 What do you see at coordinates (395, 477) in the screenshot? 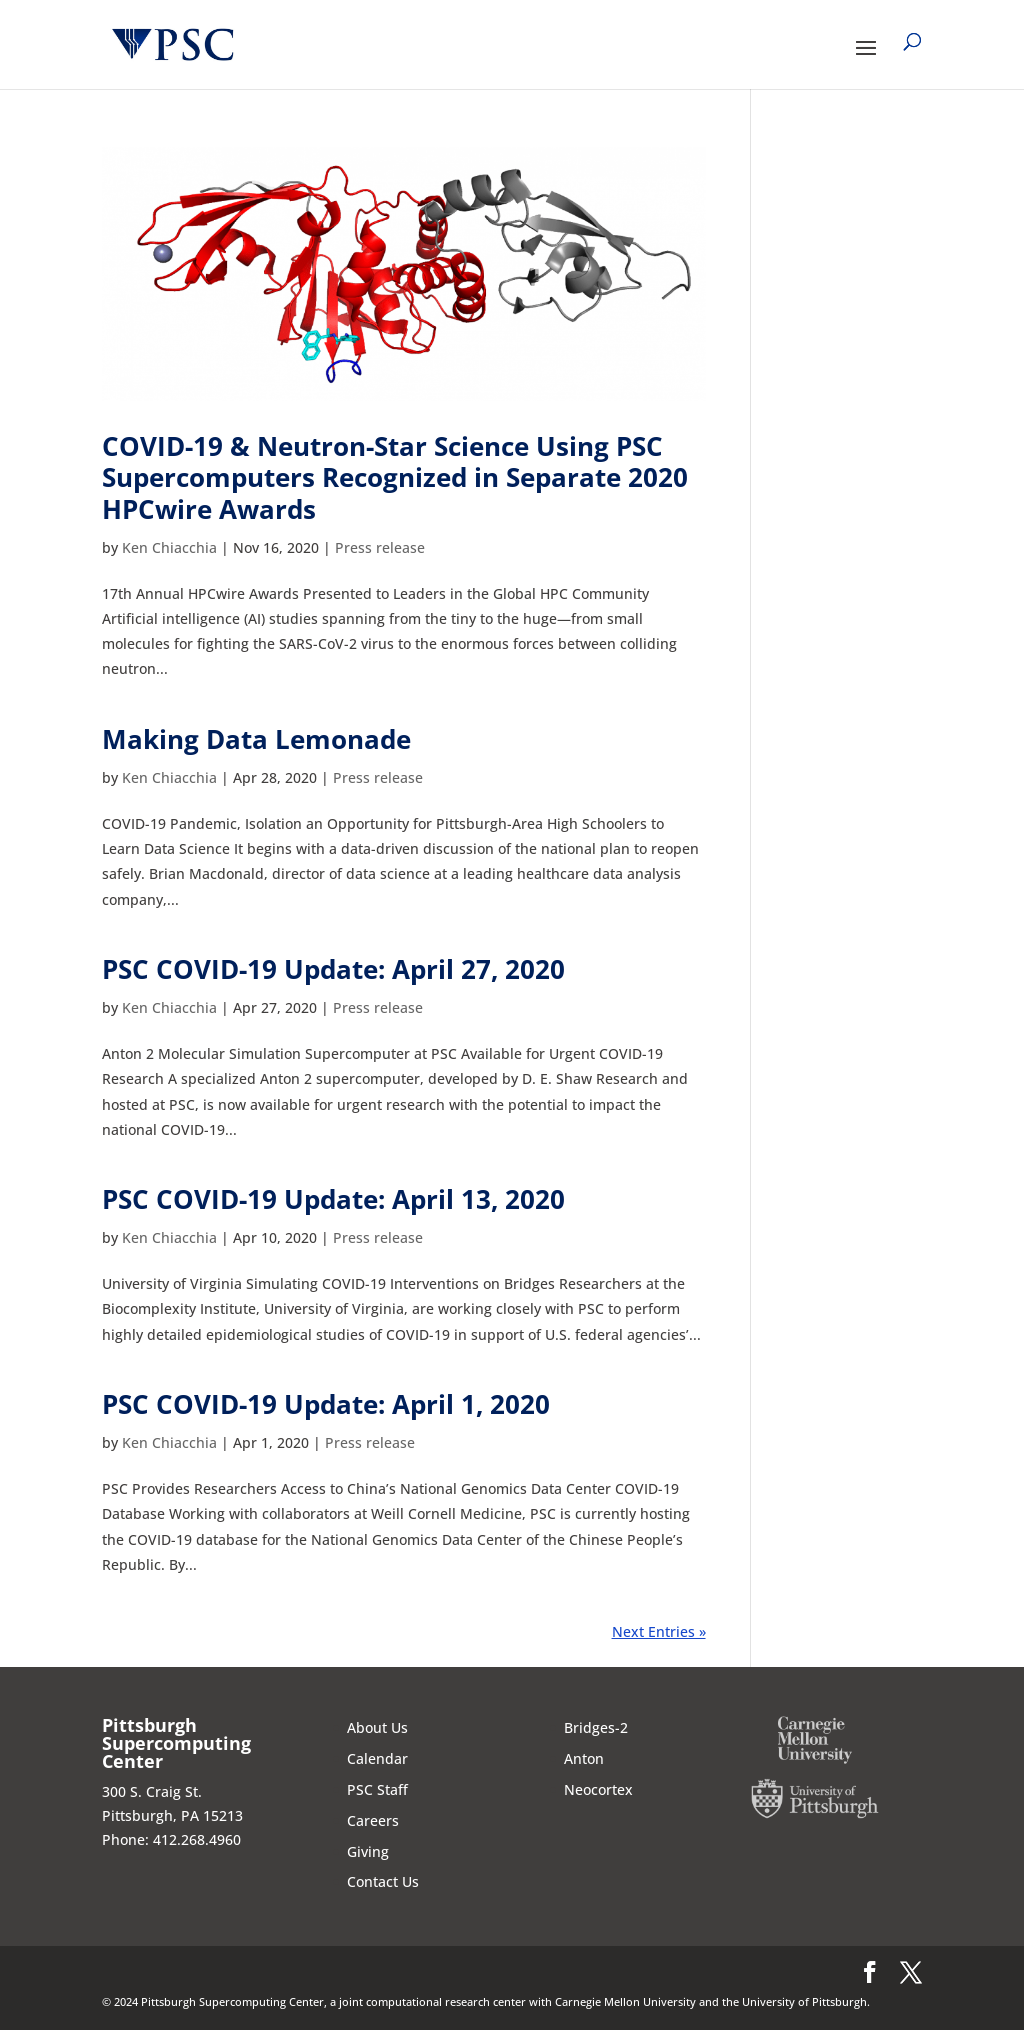
I see `COVID-19 & Neutron-Star Science Using PSC Supercomputers Recognized in Separate 2020 HPCwire Awards` at bounding box center [395, 477].